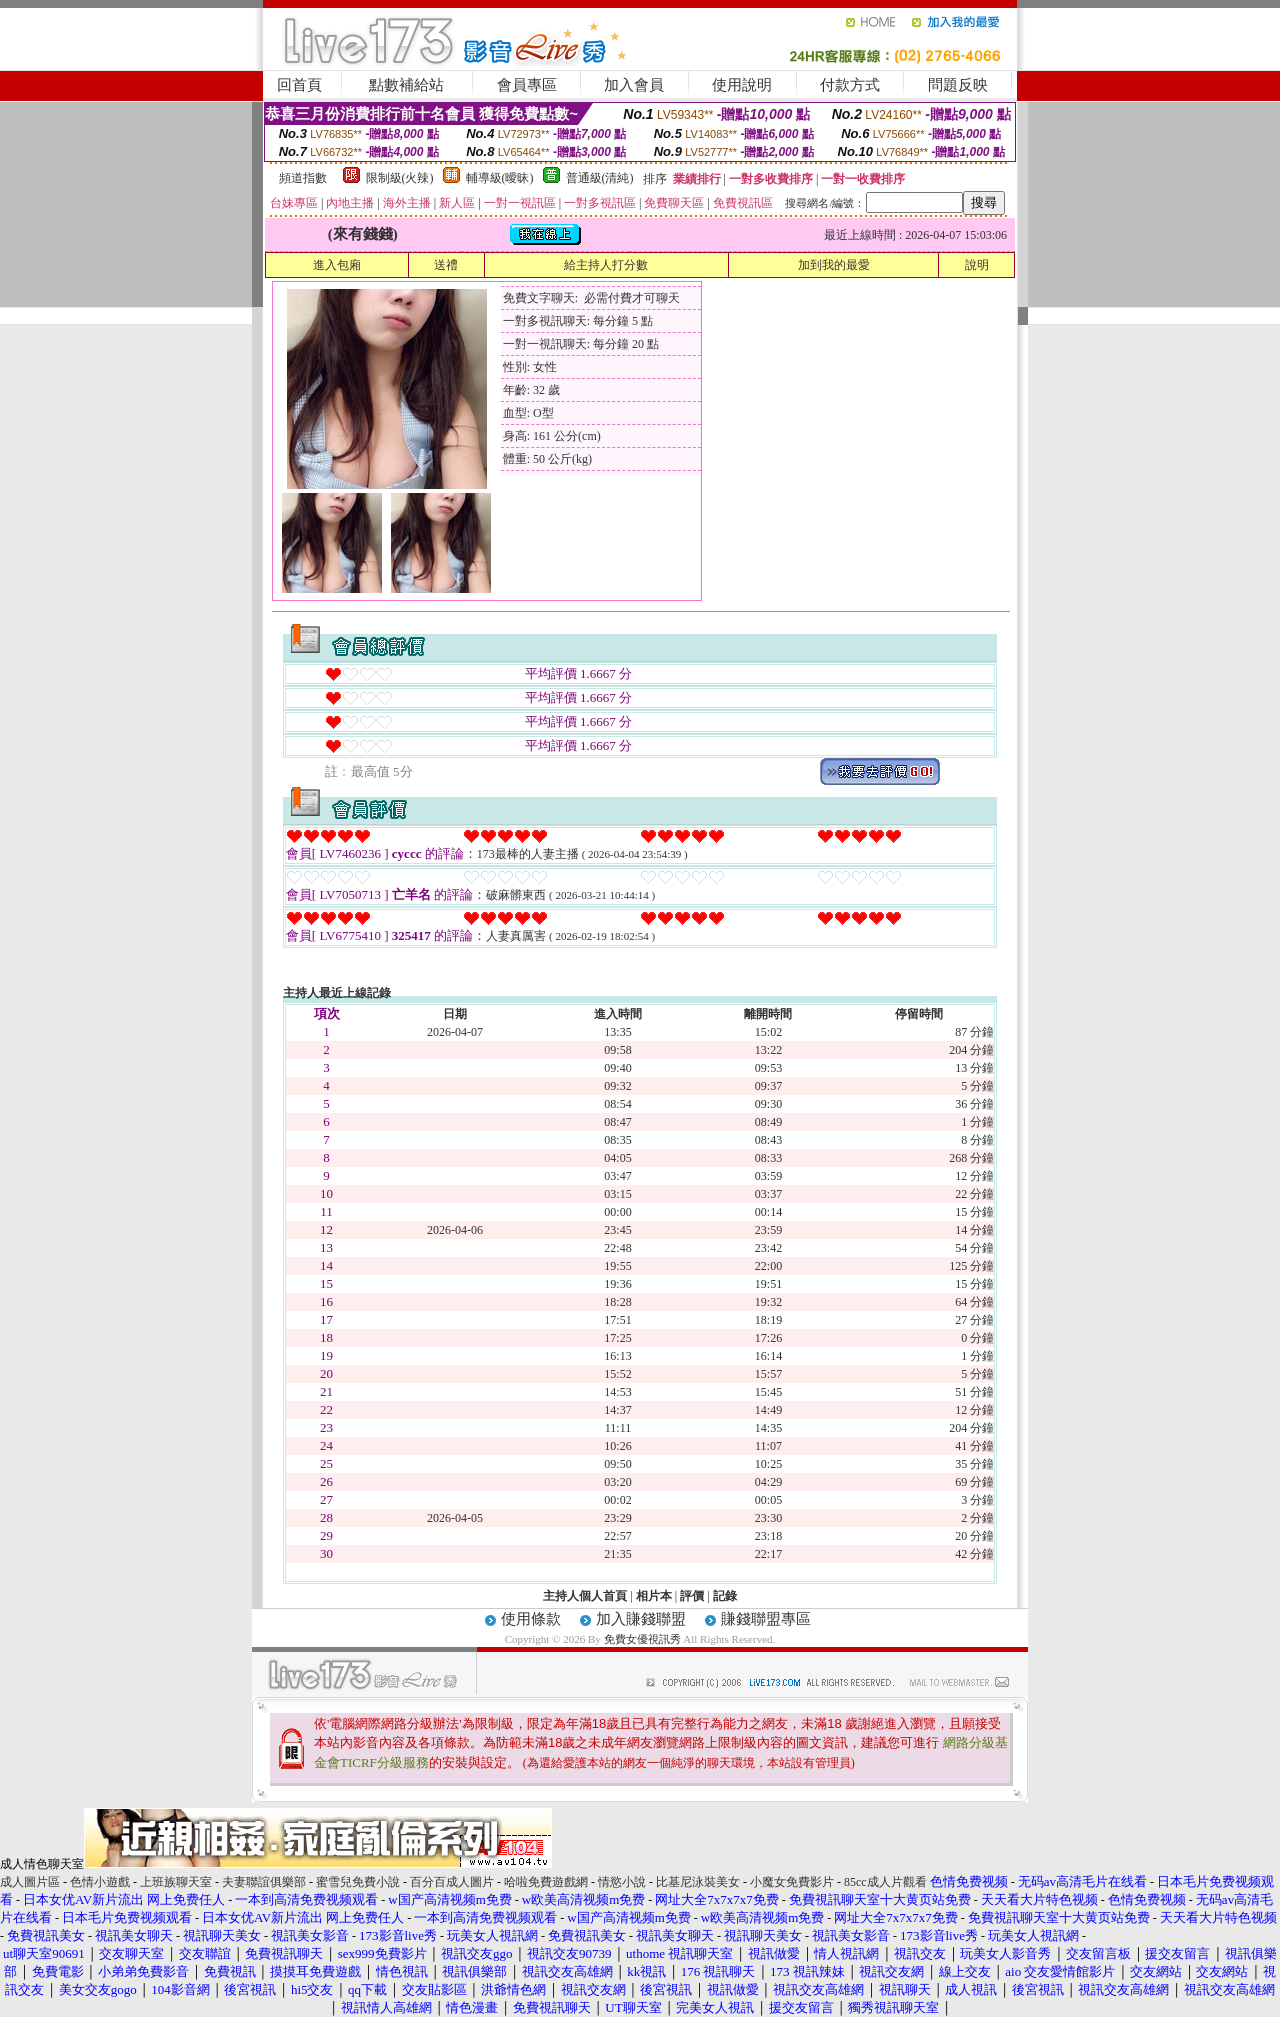 The image size is (1280, 2017). Describe the element at coordinates (725, 1596) in the screenshot. I see `記錄` at that location.